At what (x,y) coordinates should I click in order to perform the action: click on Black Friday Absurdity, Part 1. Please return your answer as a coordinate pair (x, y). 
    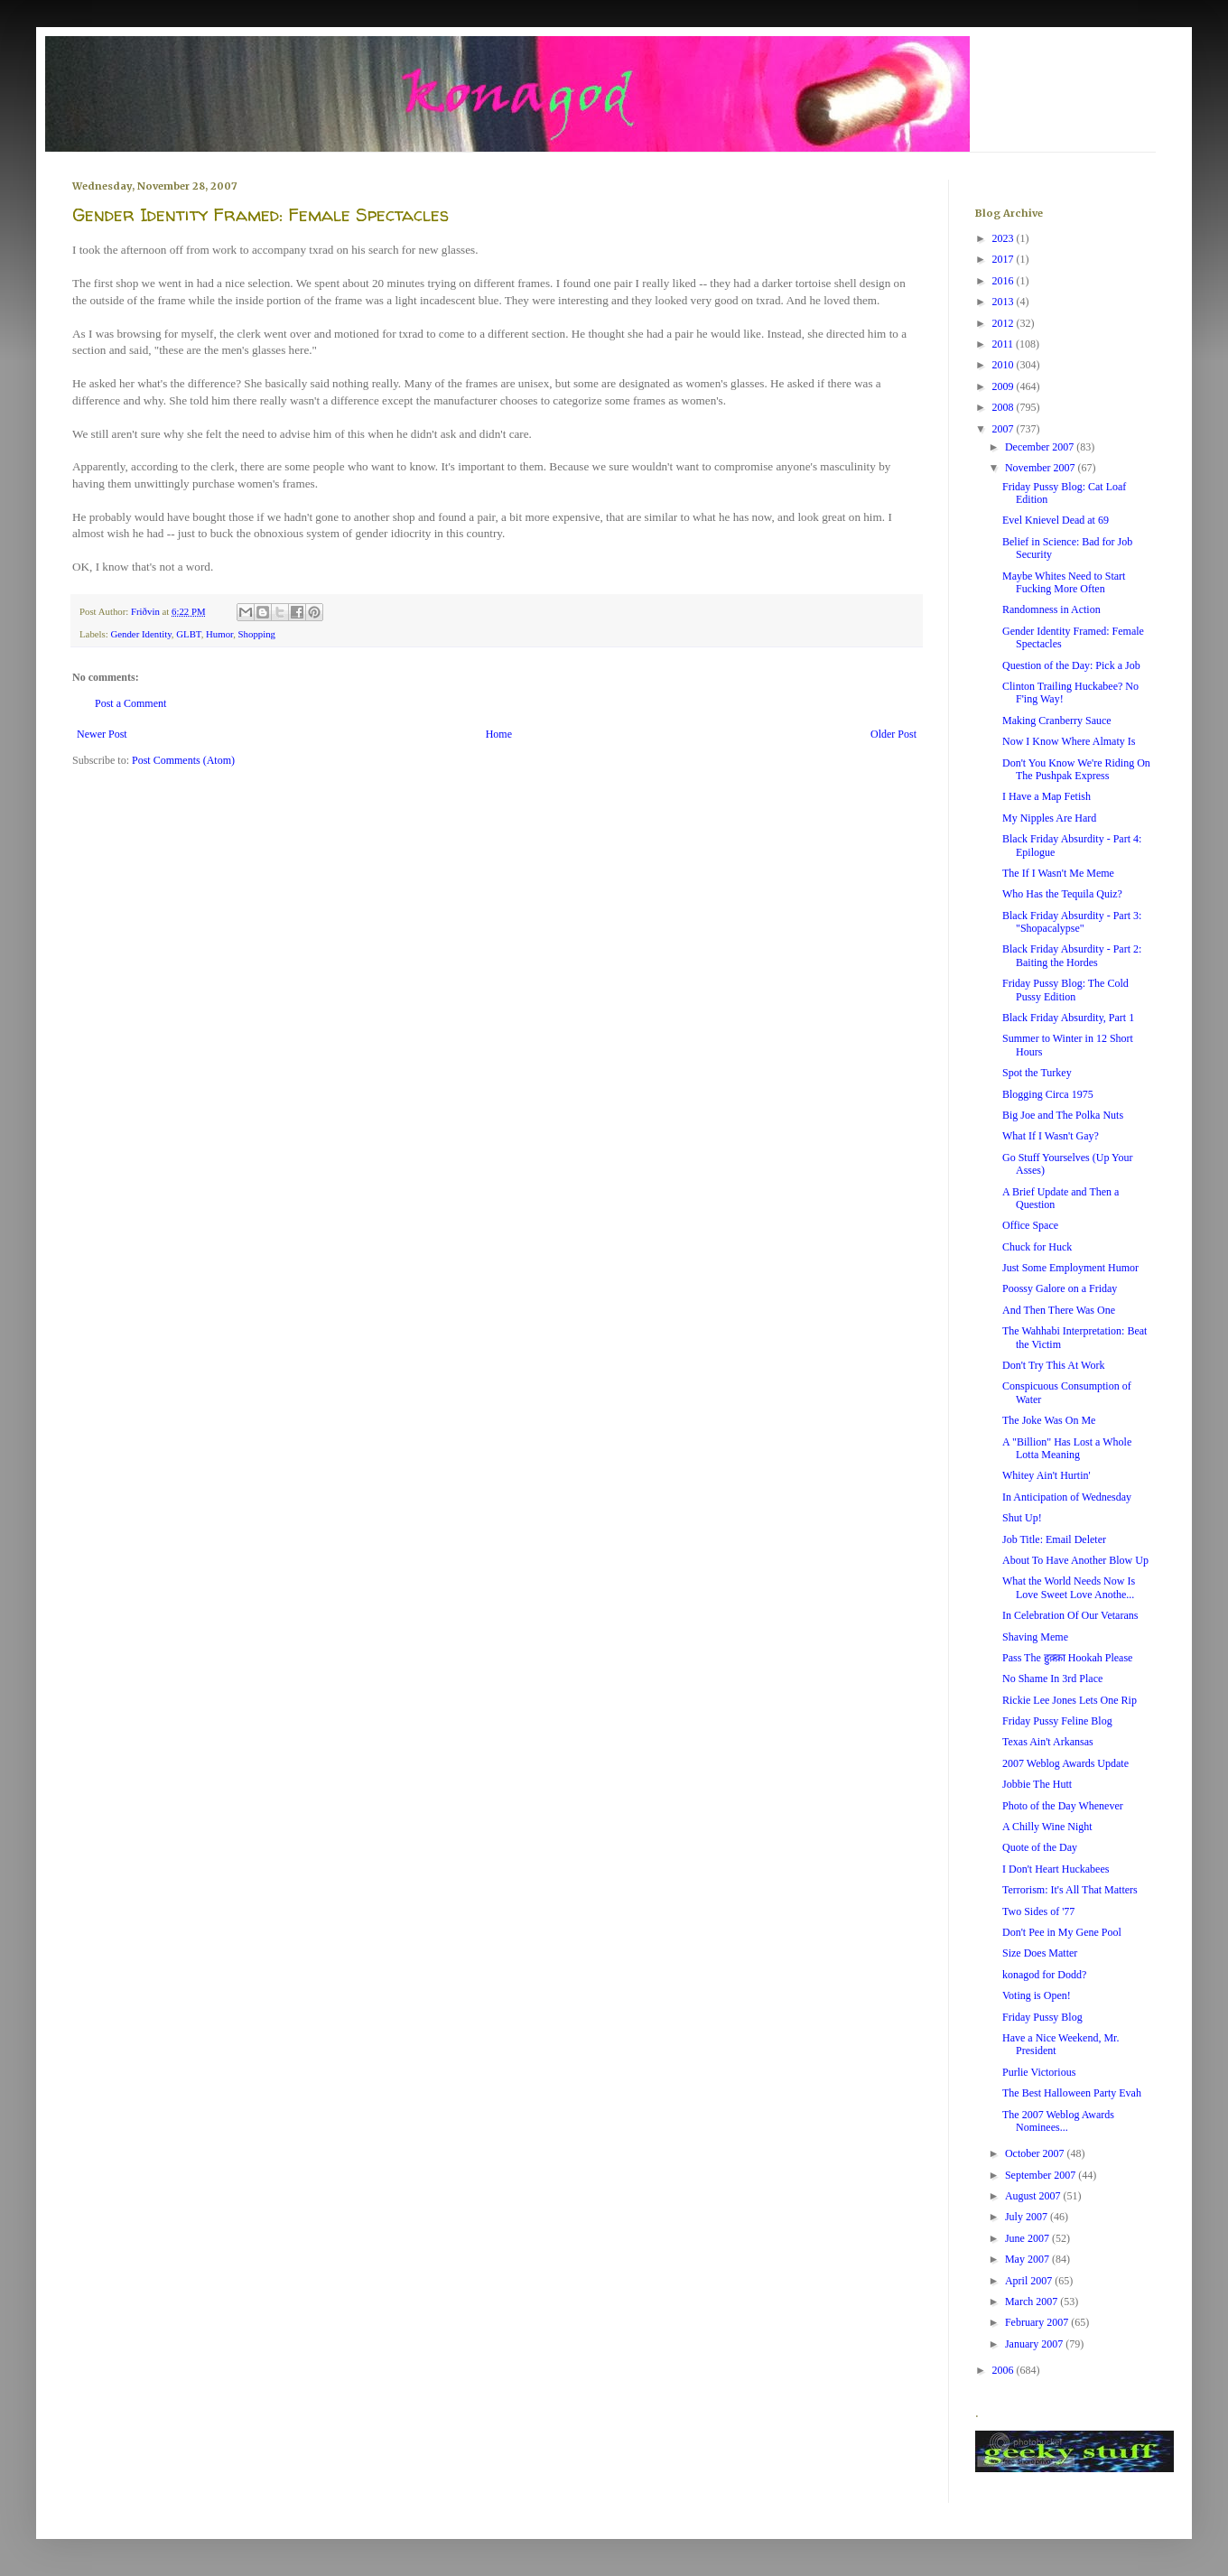
    Looking at the image, I should click on (1068, 1017).